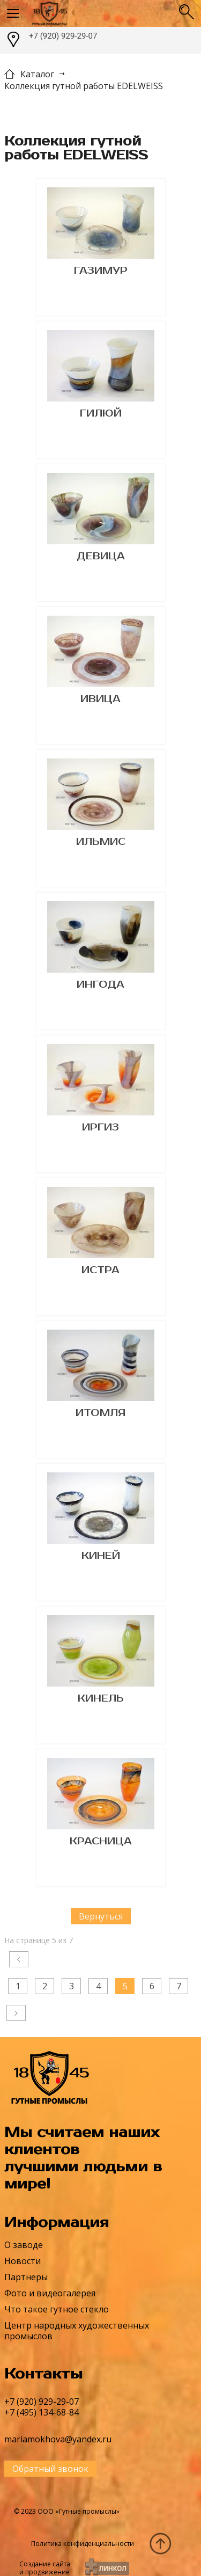 This screenshot has width=201, height=2576. What do you see at coordinates (26, 2277) in the screenshot?
I see `Партнеры` at bounding box center [26, 2277].